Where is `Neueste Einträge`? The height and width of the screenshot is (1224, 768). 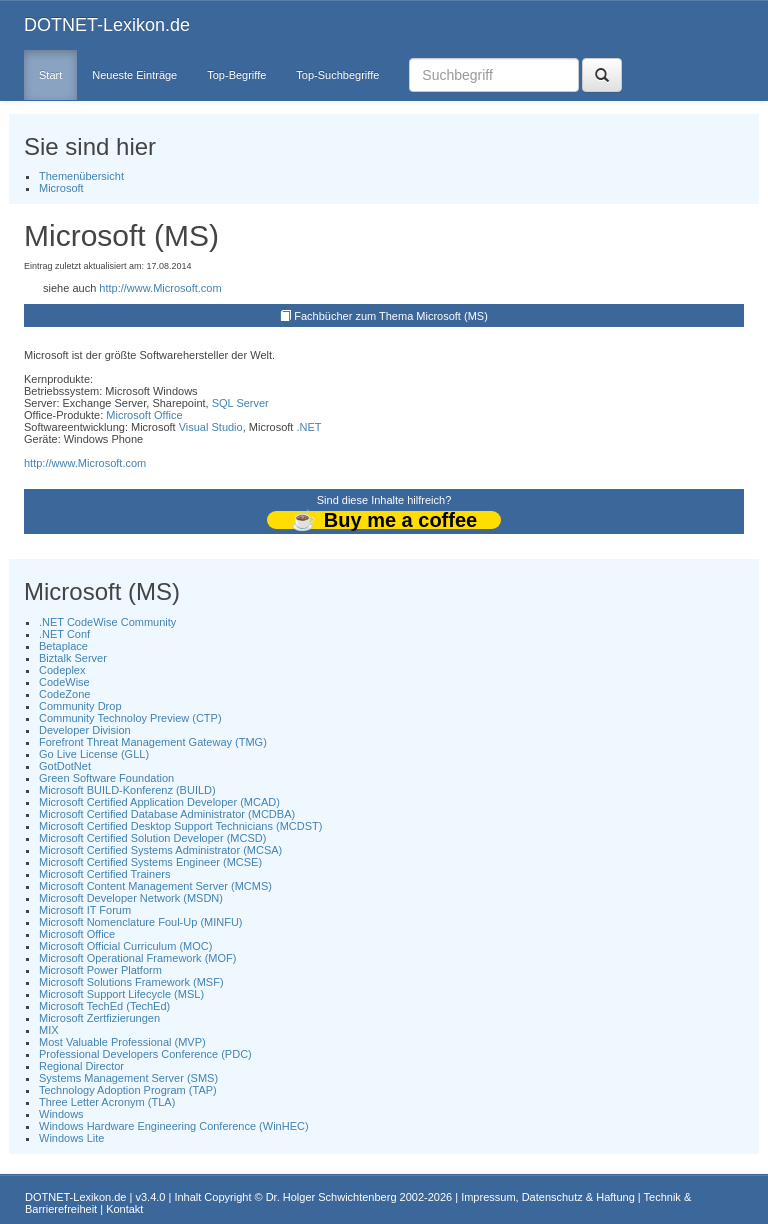
Neueste Einträge is located at coordinates (134, 75).